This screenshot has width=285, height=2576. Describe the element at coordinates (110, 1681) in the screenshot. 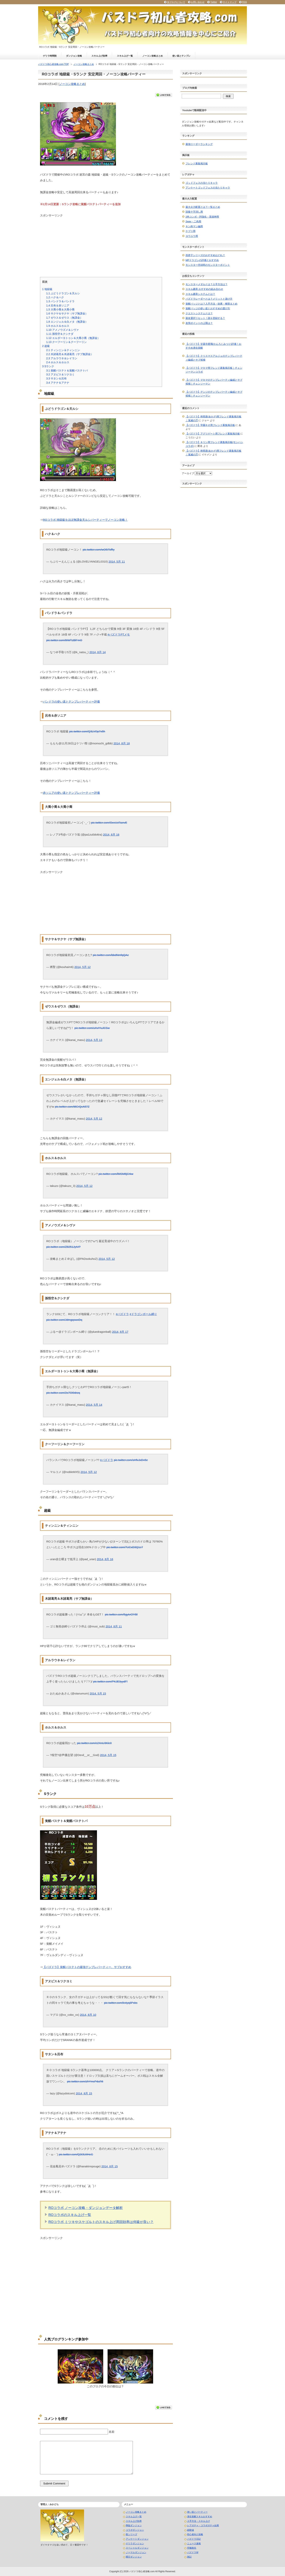

I see `pic.twitter.com/PKJE3yydFl` at that location.